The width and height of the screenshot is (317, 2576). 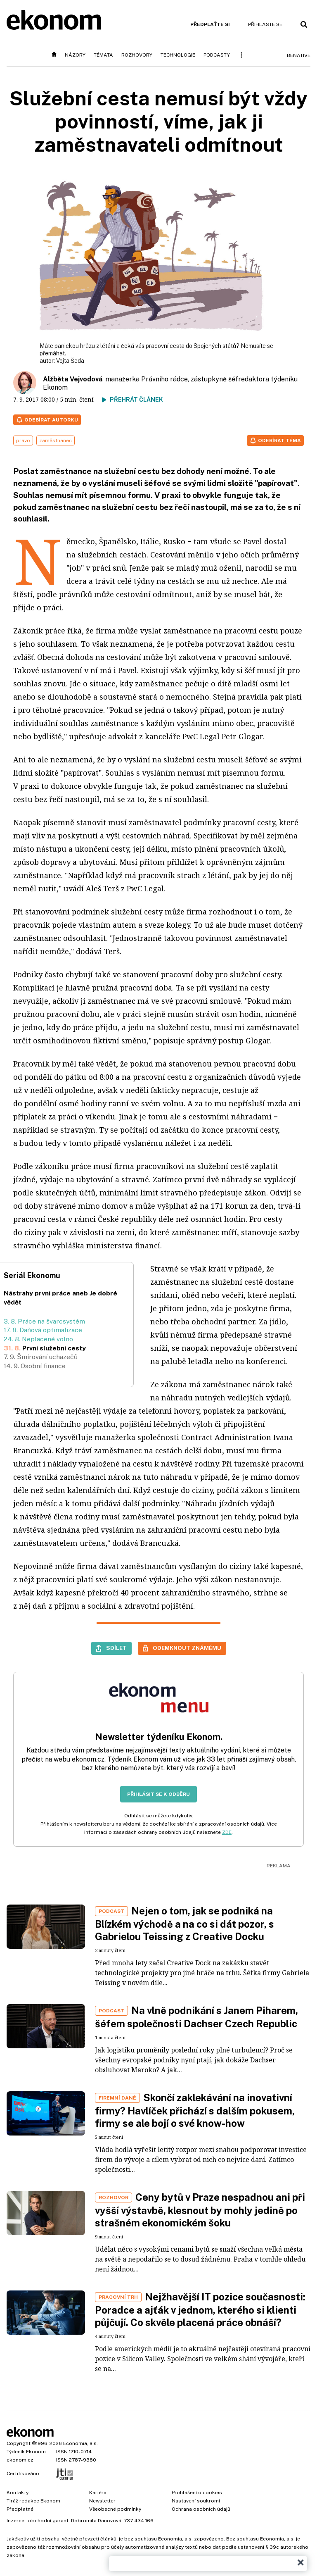 I want to click on Newsletter, so click(x=102, y=2501).